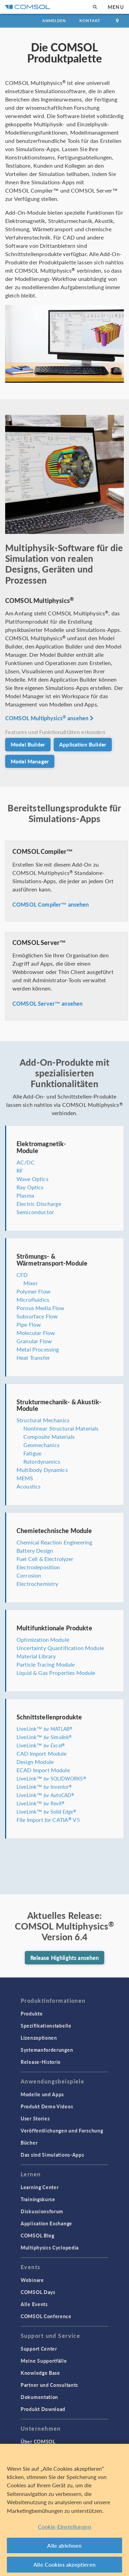 The height and width of the screenshot is (2576, 129). I want to click on Acoustics, so click(29, 1486).